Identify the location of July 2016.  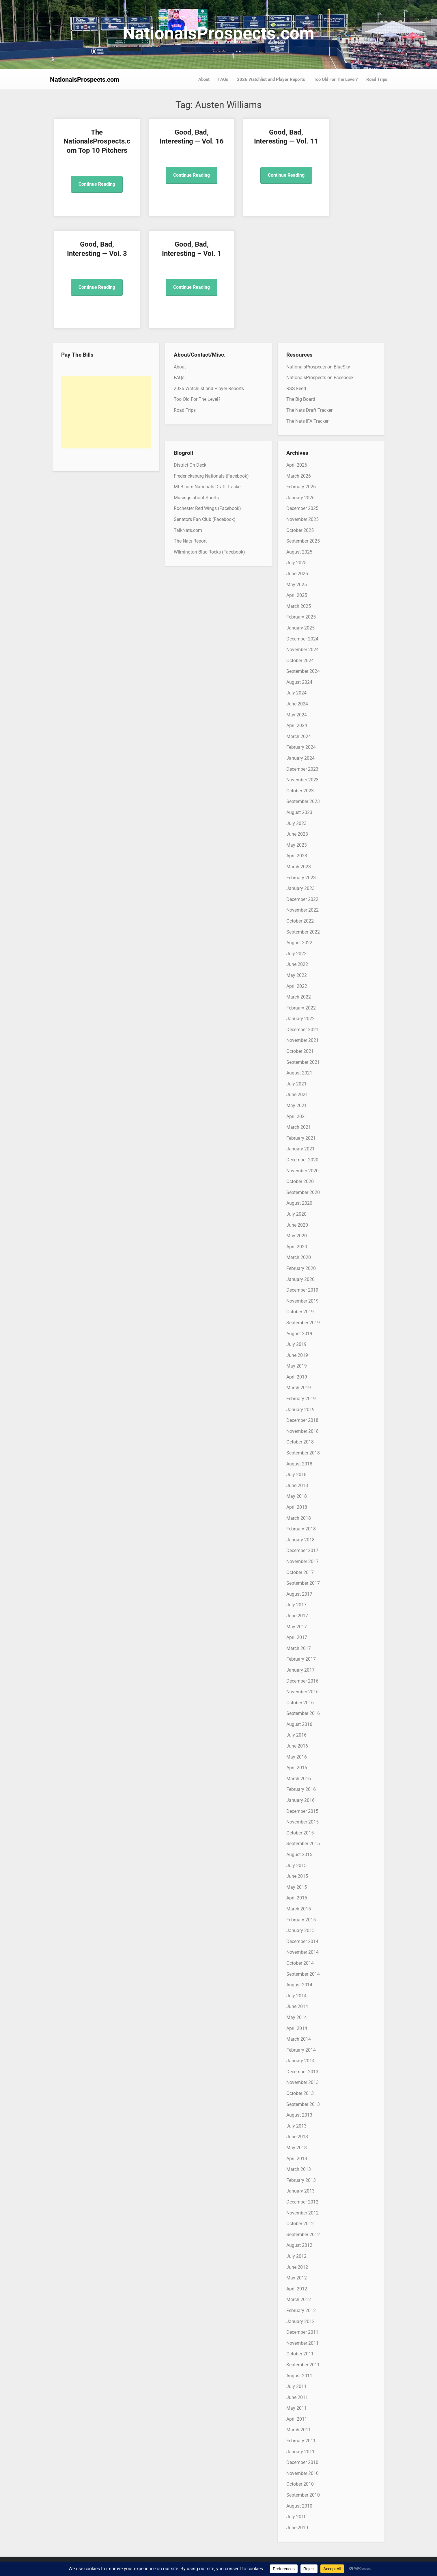
(296, 1735).